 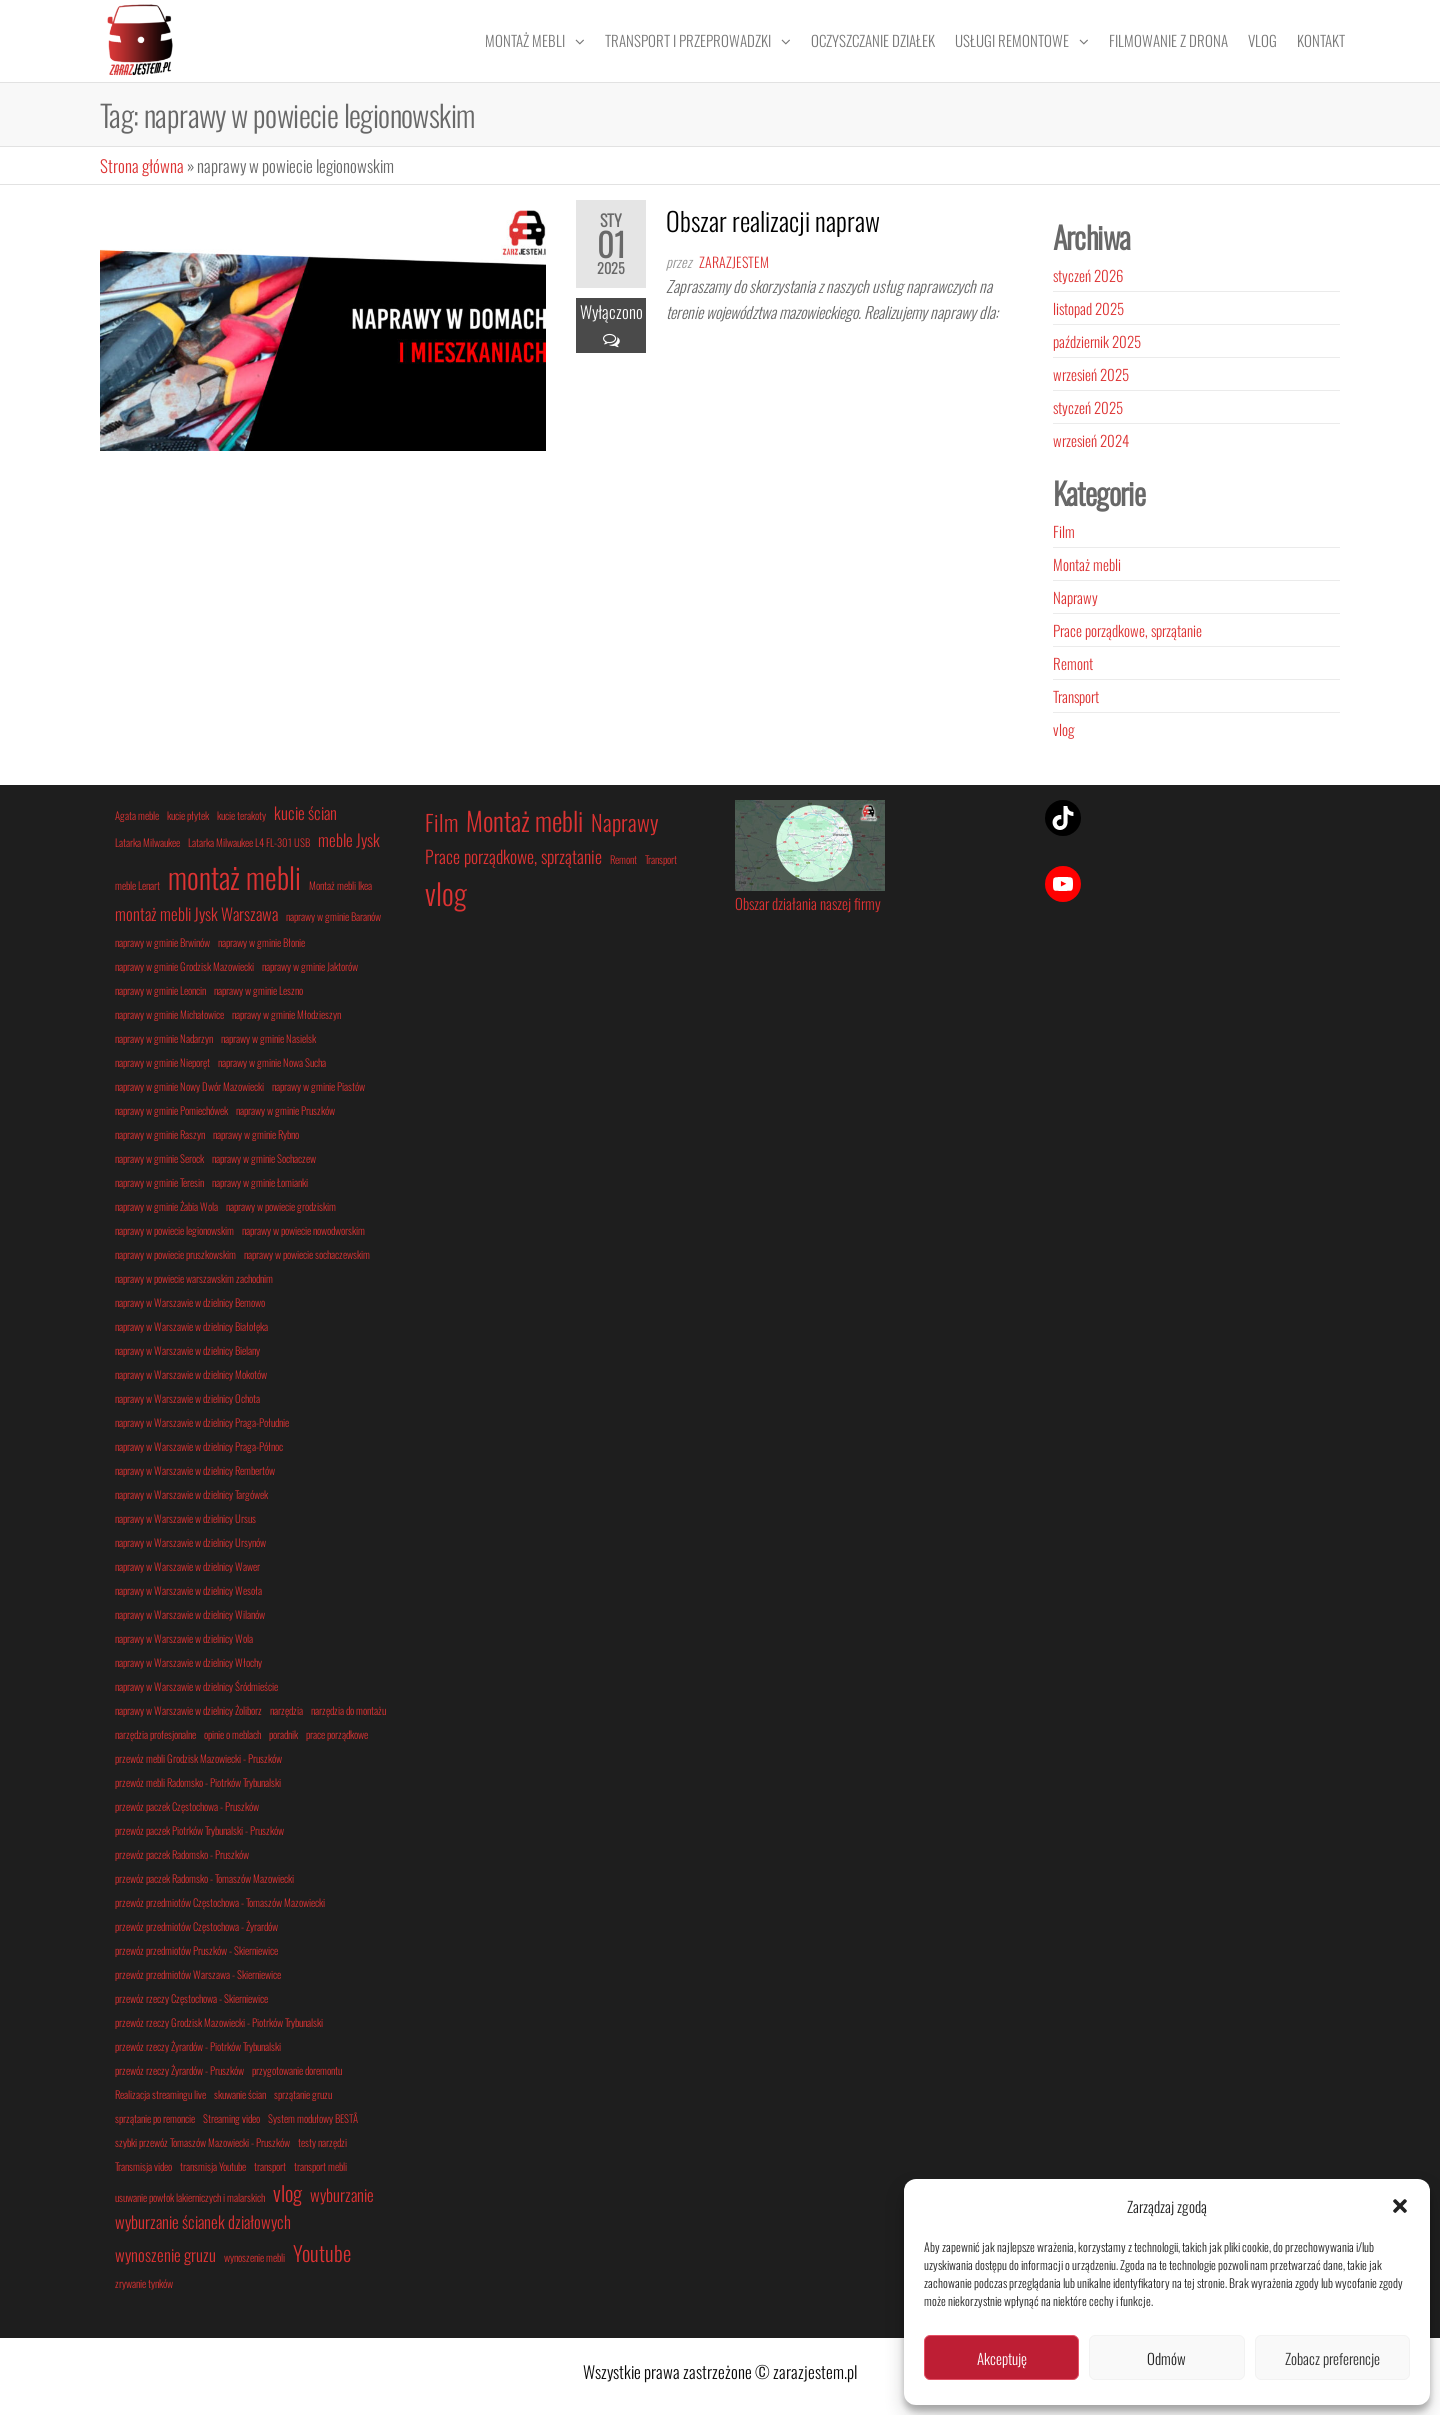 I want to click on naprawy w Warszawie w dzielnicy Praga-Południe [naprawy w Warszawie w dzielnicy Praga-Południe (1 element)], so click(x=202, y=1422).